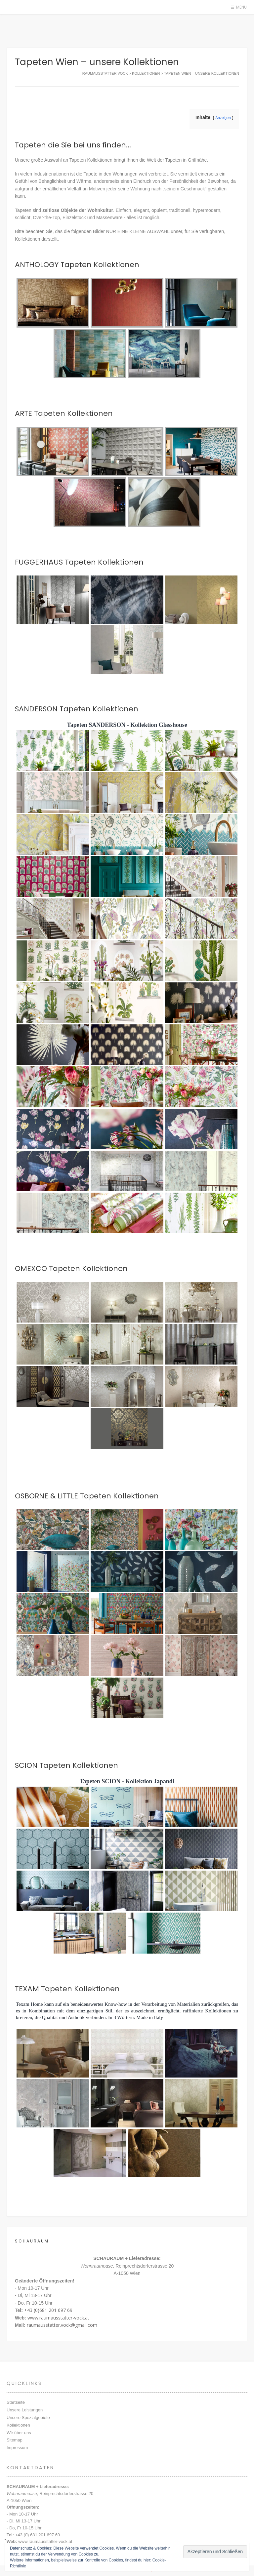  I want to click on Kollektionen, so click(18, 2425).